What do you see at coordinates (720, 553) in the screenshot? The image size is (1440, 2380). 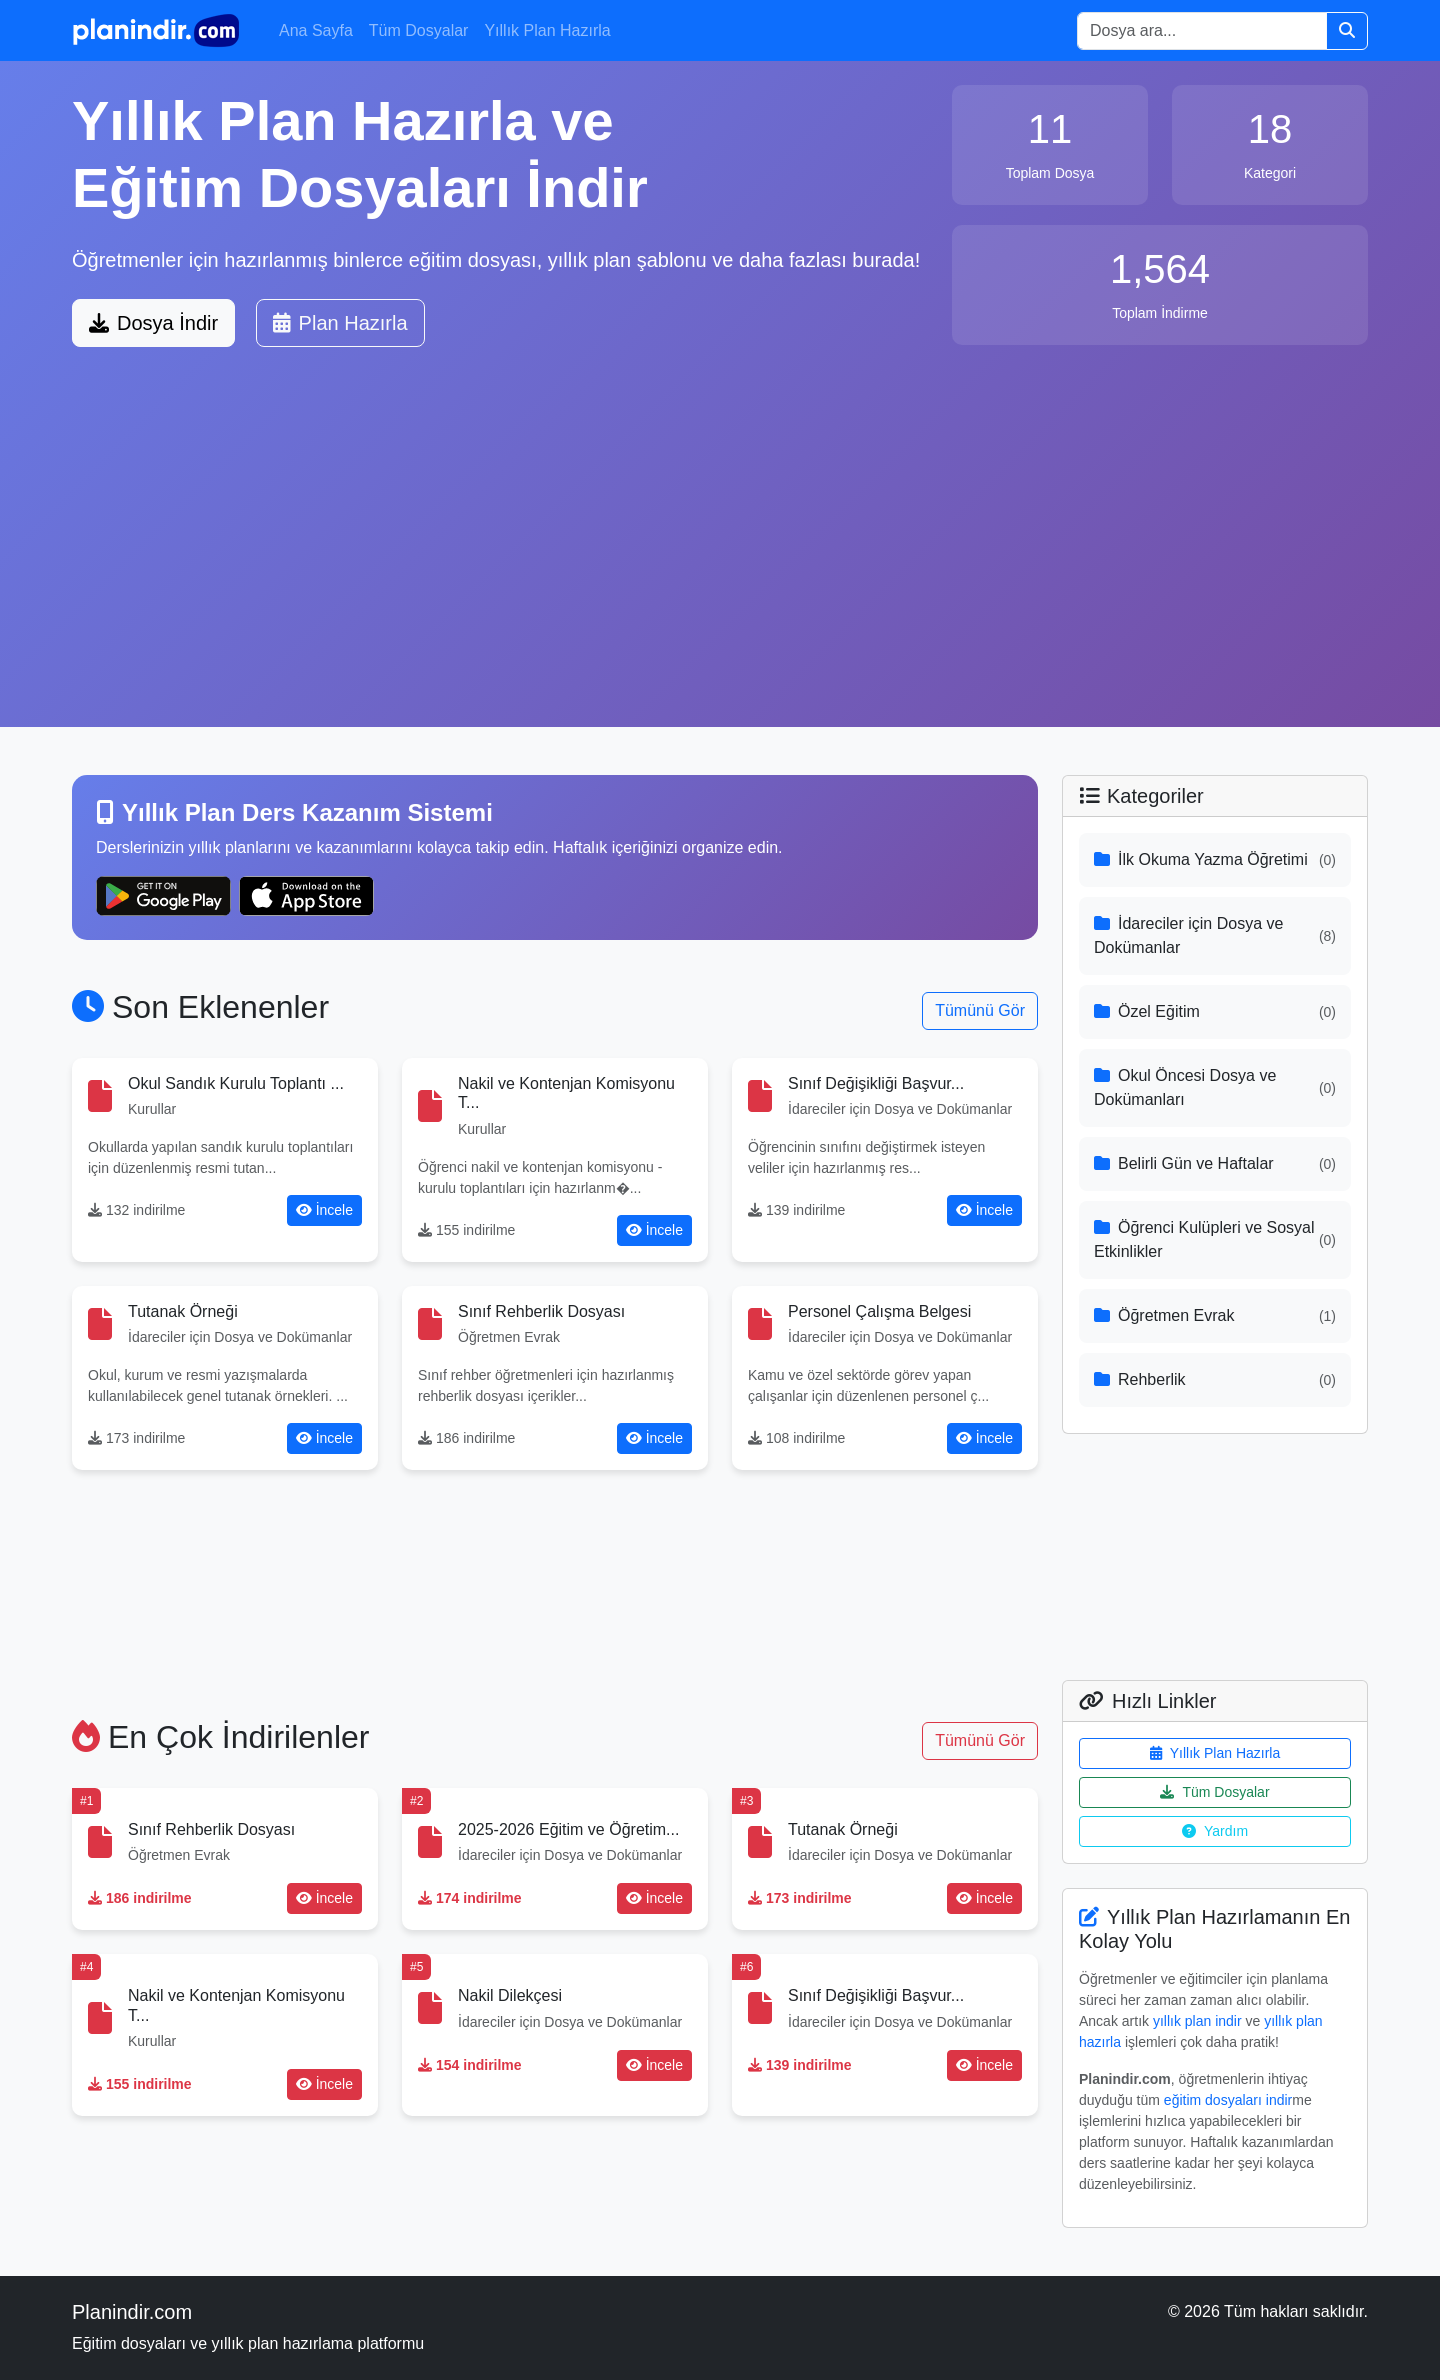 I see `[Advertisement]` at bounding box center [720, 553].